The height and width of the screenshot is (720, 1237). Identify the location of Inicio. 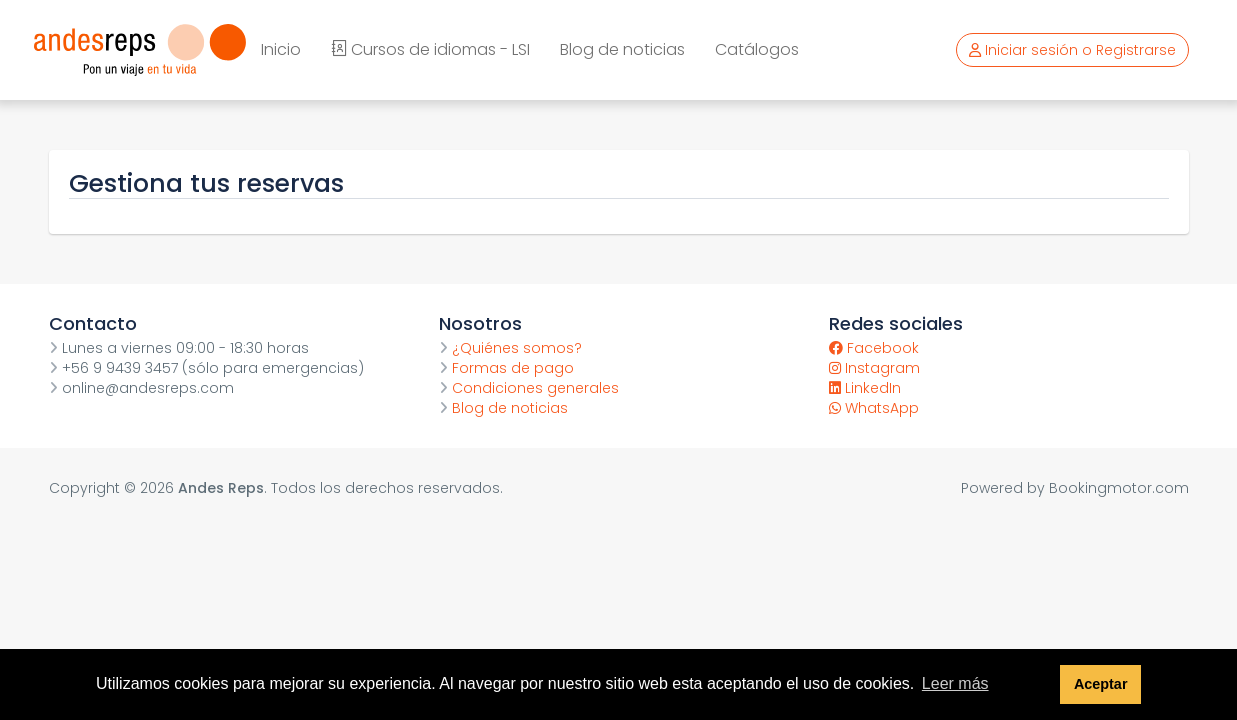
(281, 49).